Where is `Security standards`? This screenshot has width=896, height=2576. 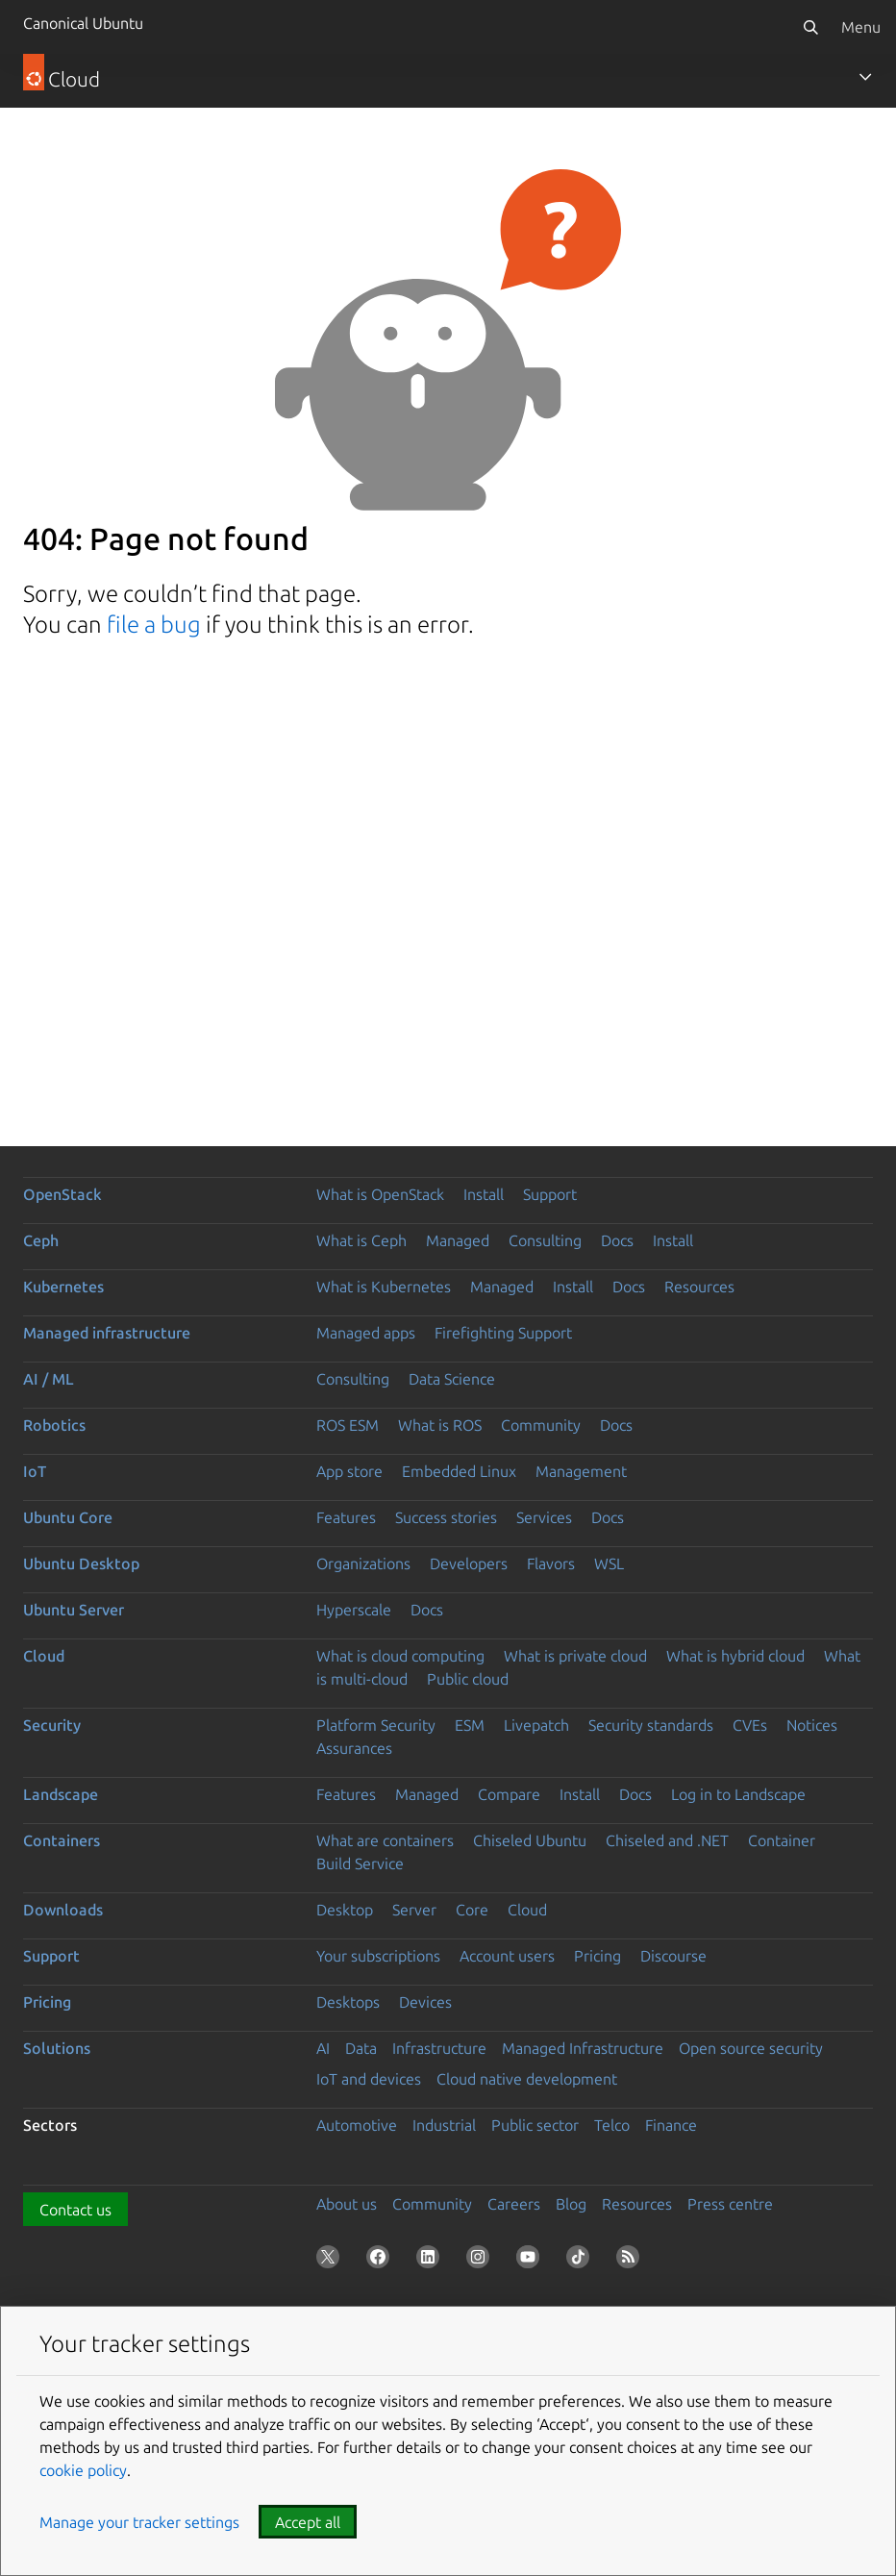
Security standards is located at coordinates (650, 1725).